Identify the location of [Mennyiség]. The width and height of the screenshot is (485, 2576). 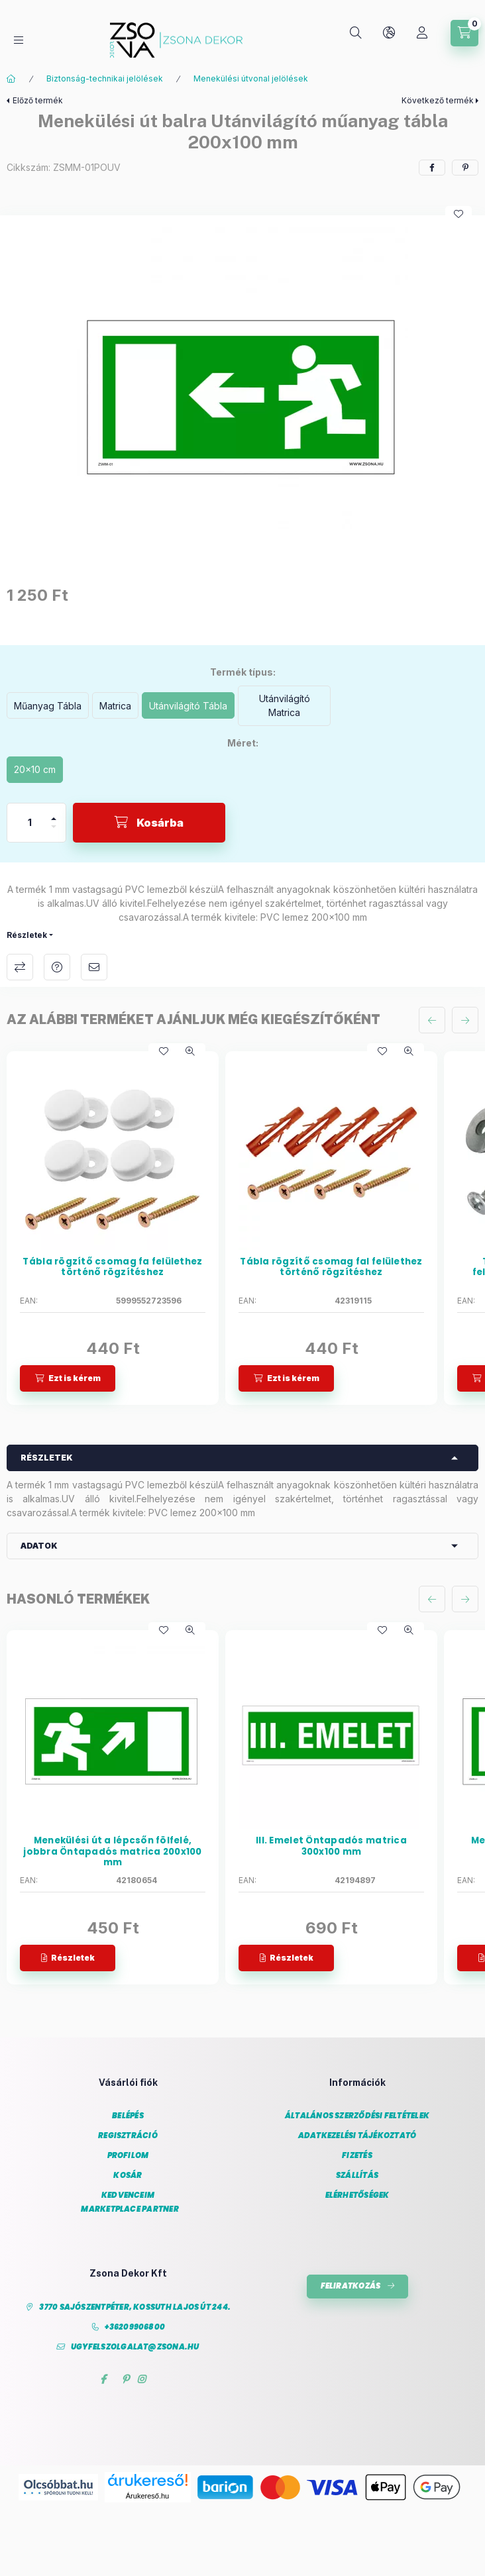
(30, 822).